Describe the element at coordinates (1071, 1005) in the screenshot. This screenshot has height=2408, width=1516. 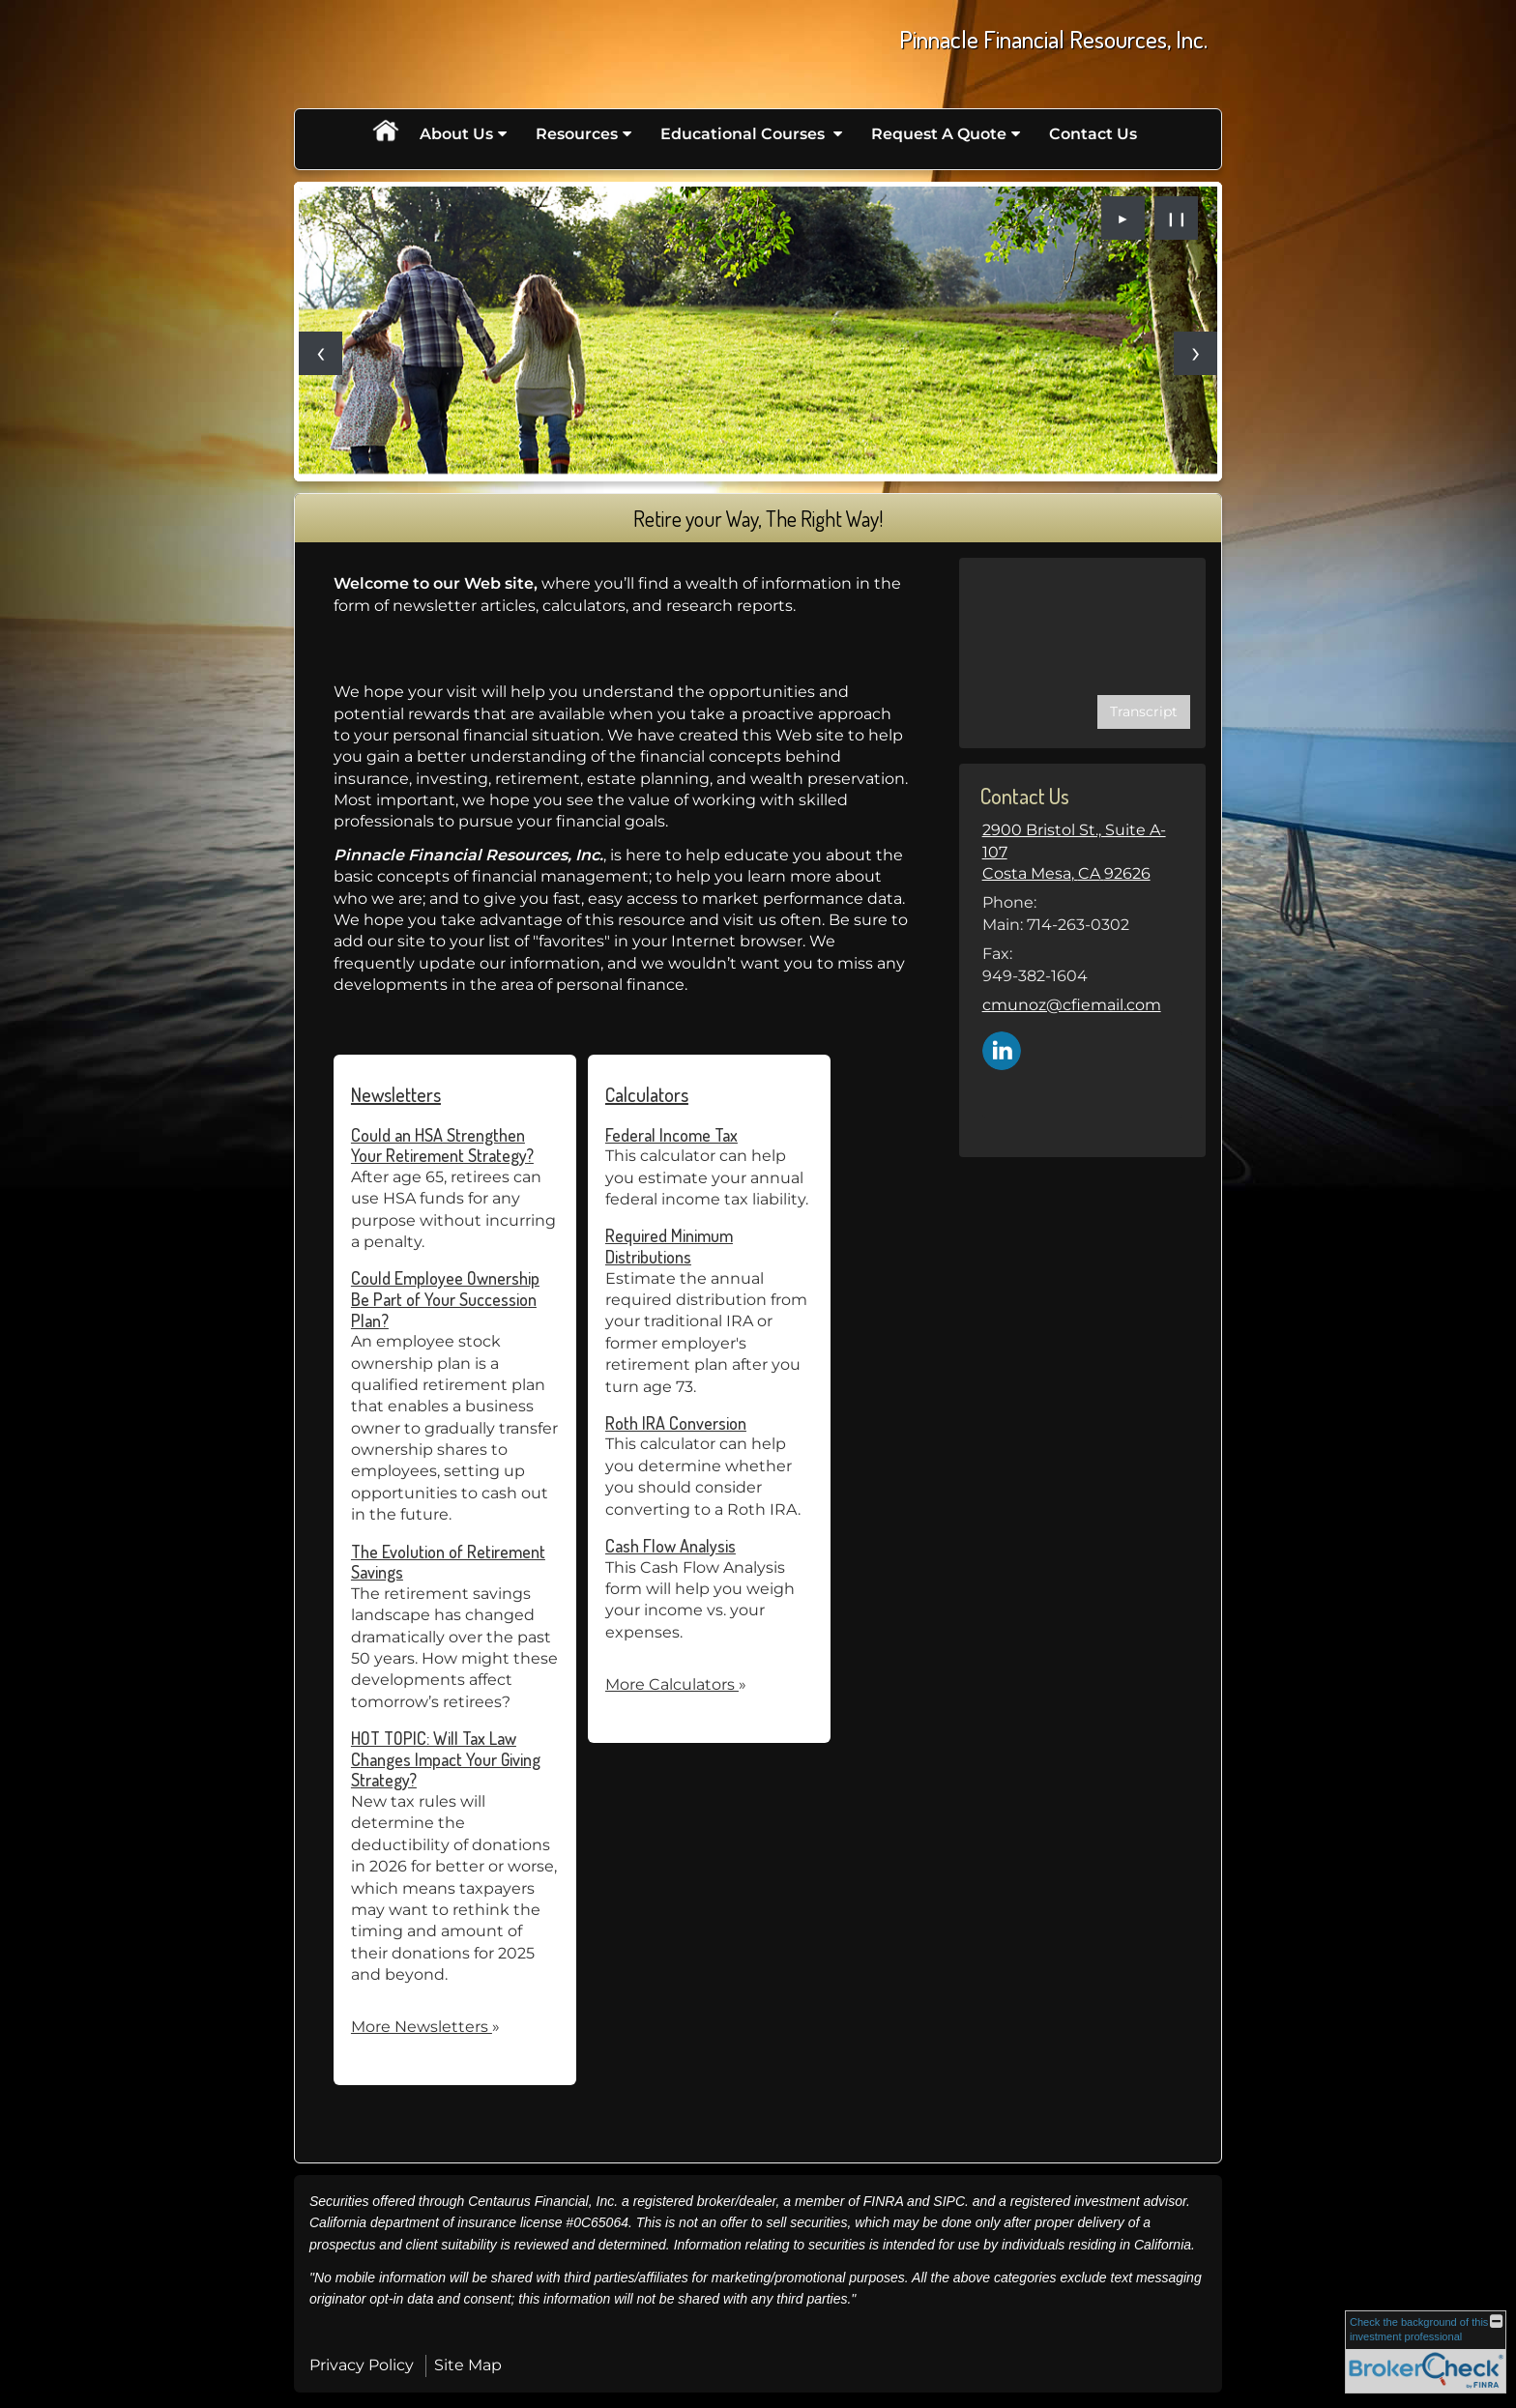
I see `cmunoz@cfiemail.com` at that location.